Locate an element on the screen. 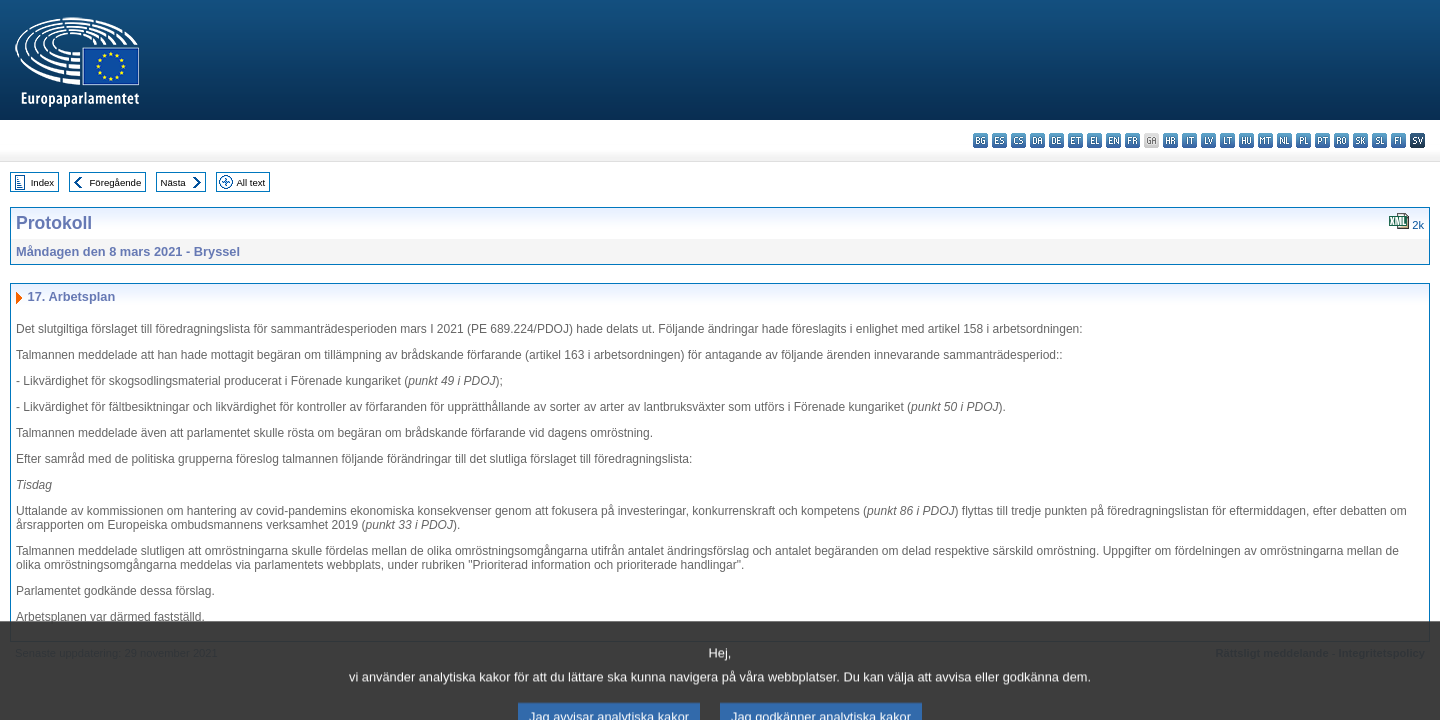 The width and height of the screenshot is (1440, 720). Index is located at coordinates (42, 182).